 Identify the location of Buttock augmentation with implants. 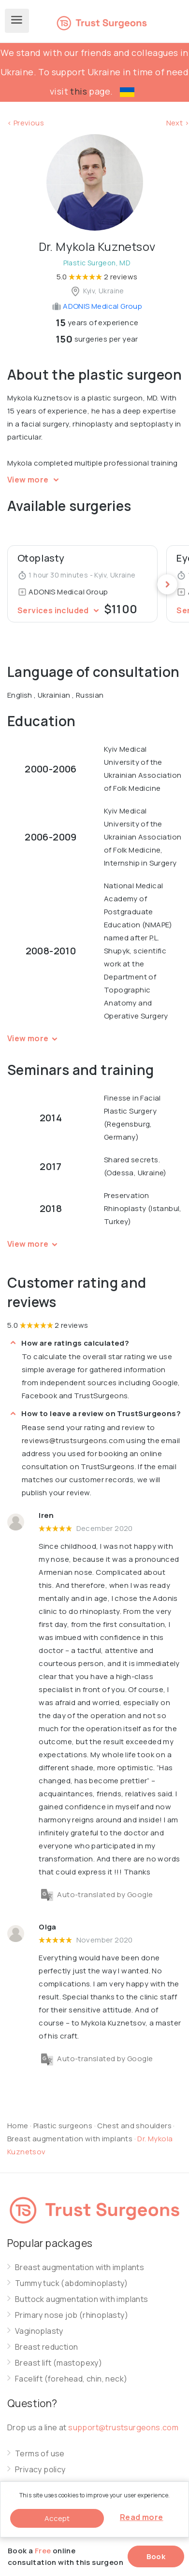
(81, 2299).